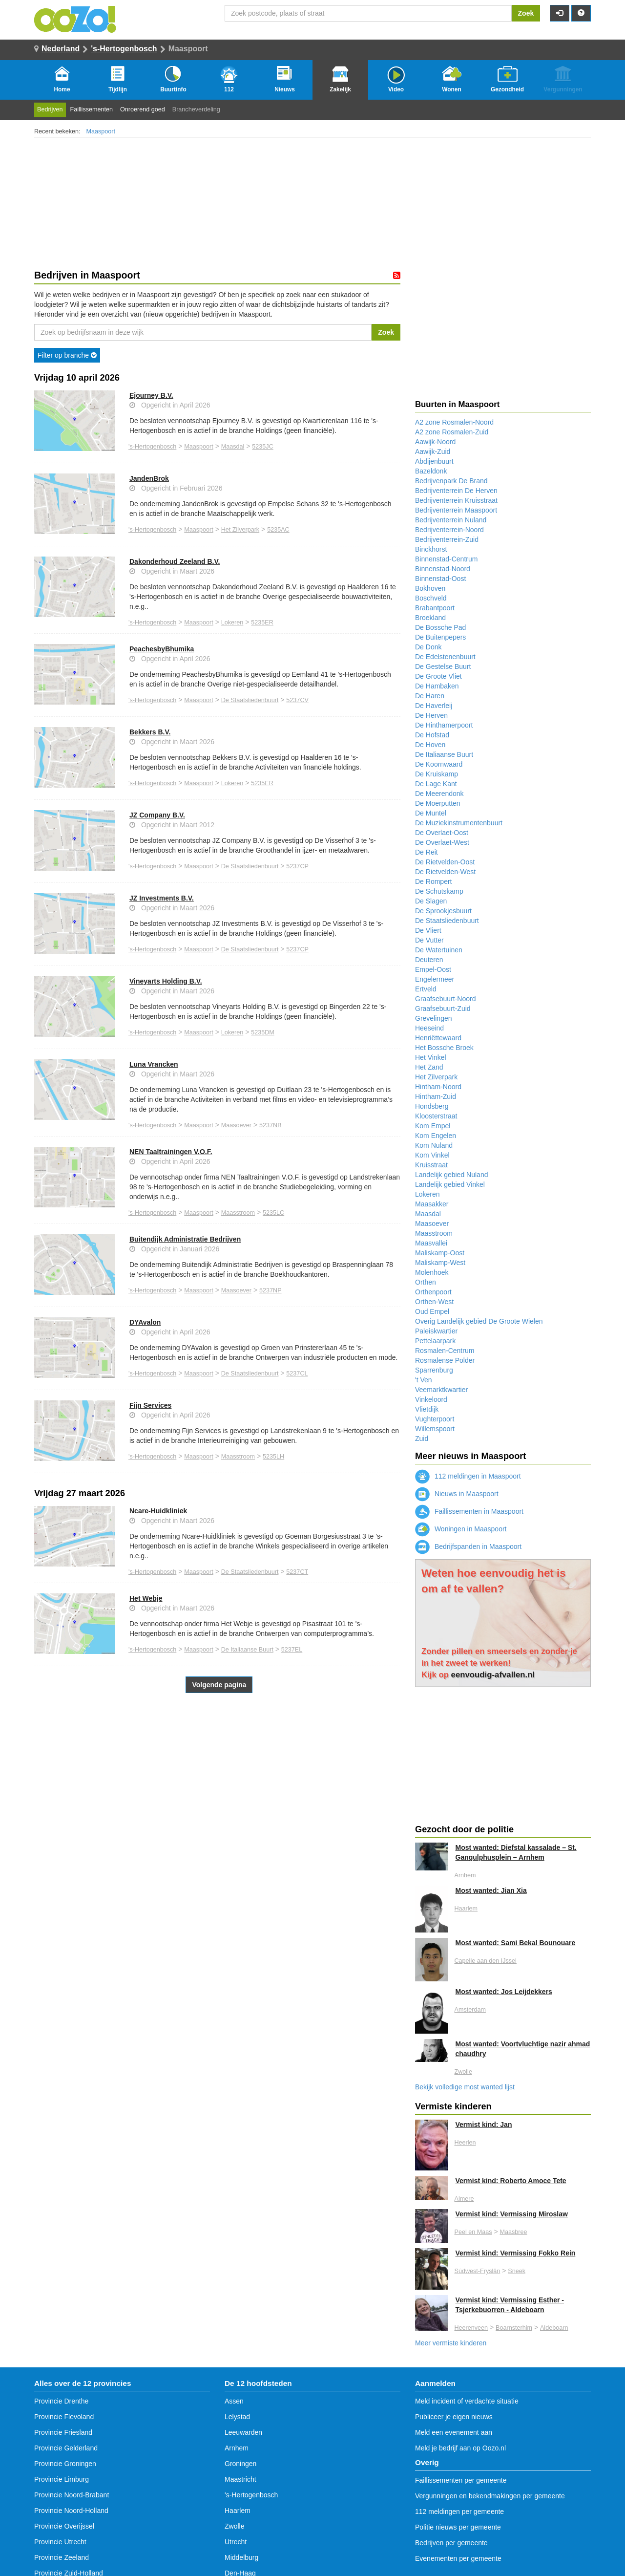 This screenshot has width=625, height=2576. Describe the element at coordinates (443, 666) in the screenshot. I see `De Gestelse Buurt` at that location.